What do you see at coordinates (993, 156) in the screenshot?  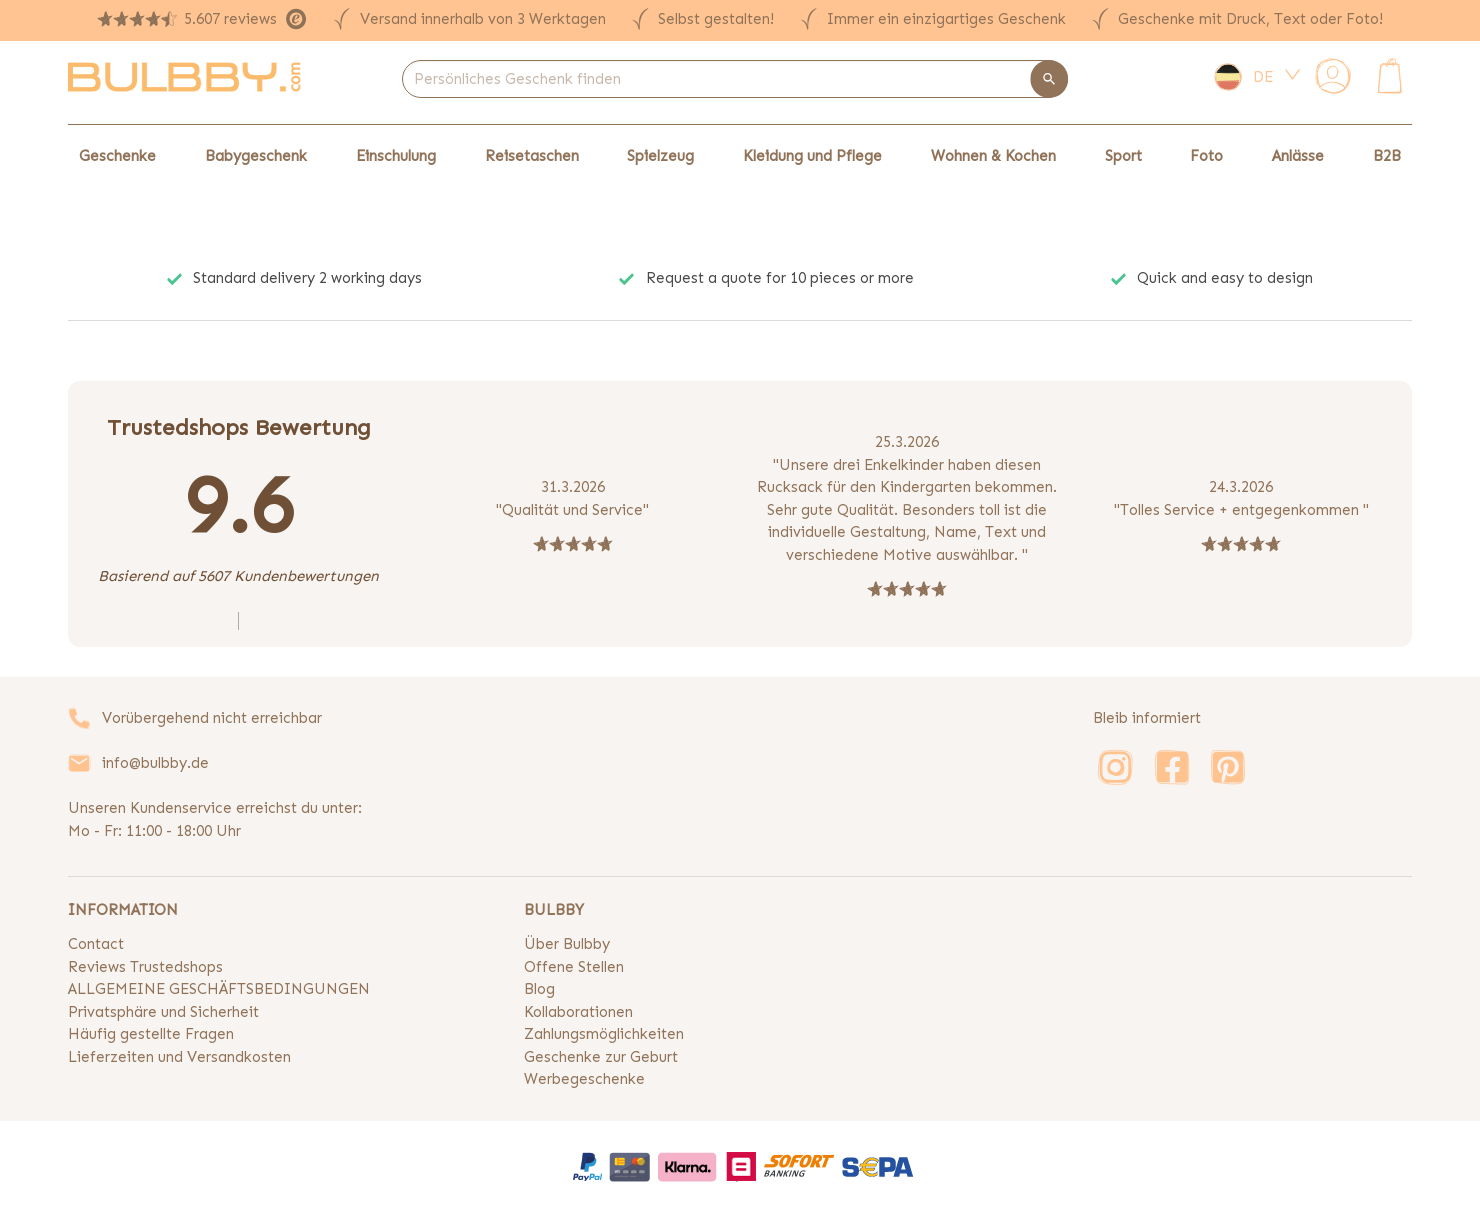 I see `Wohnen & Kochen` at bounding box center [993, 156].